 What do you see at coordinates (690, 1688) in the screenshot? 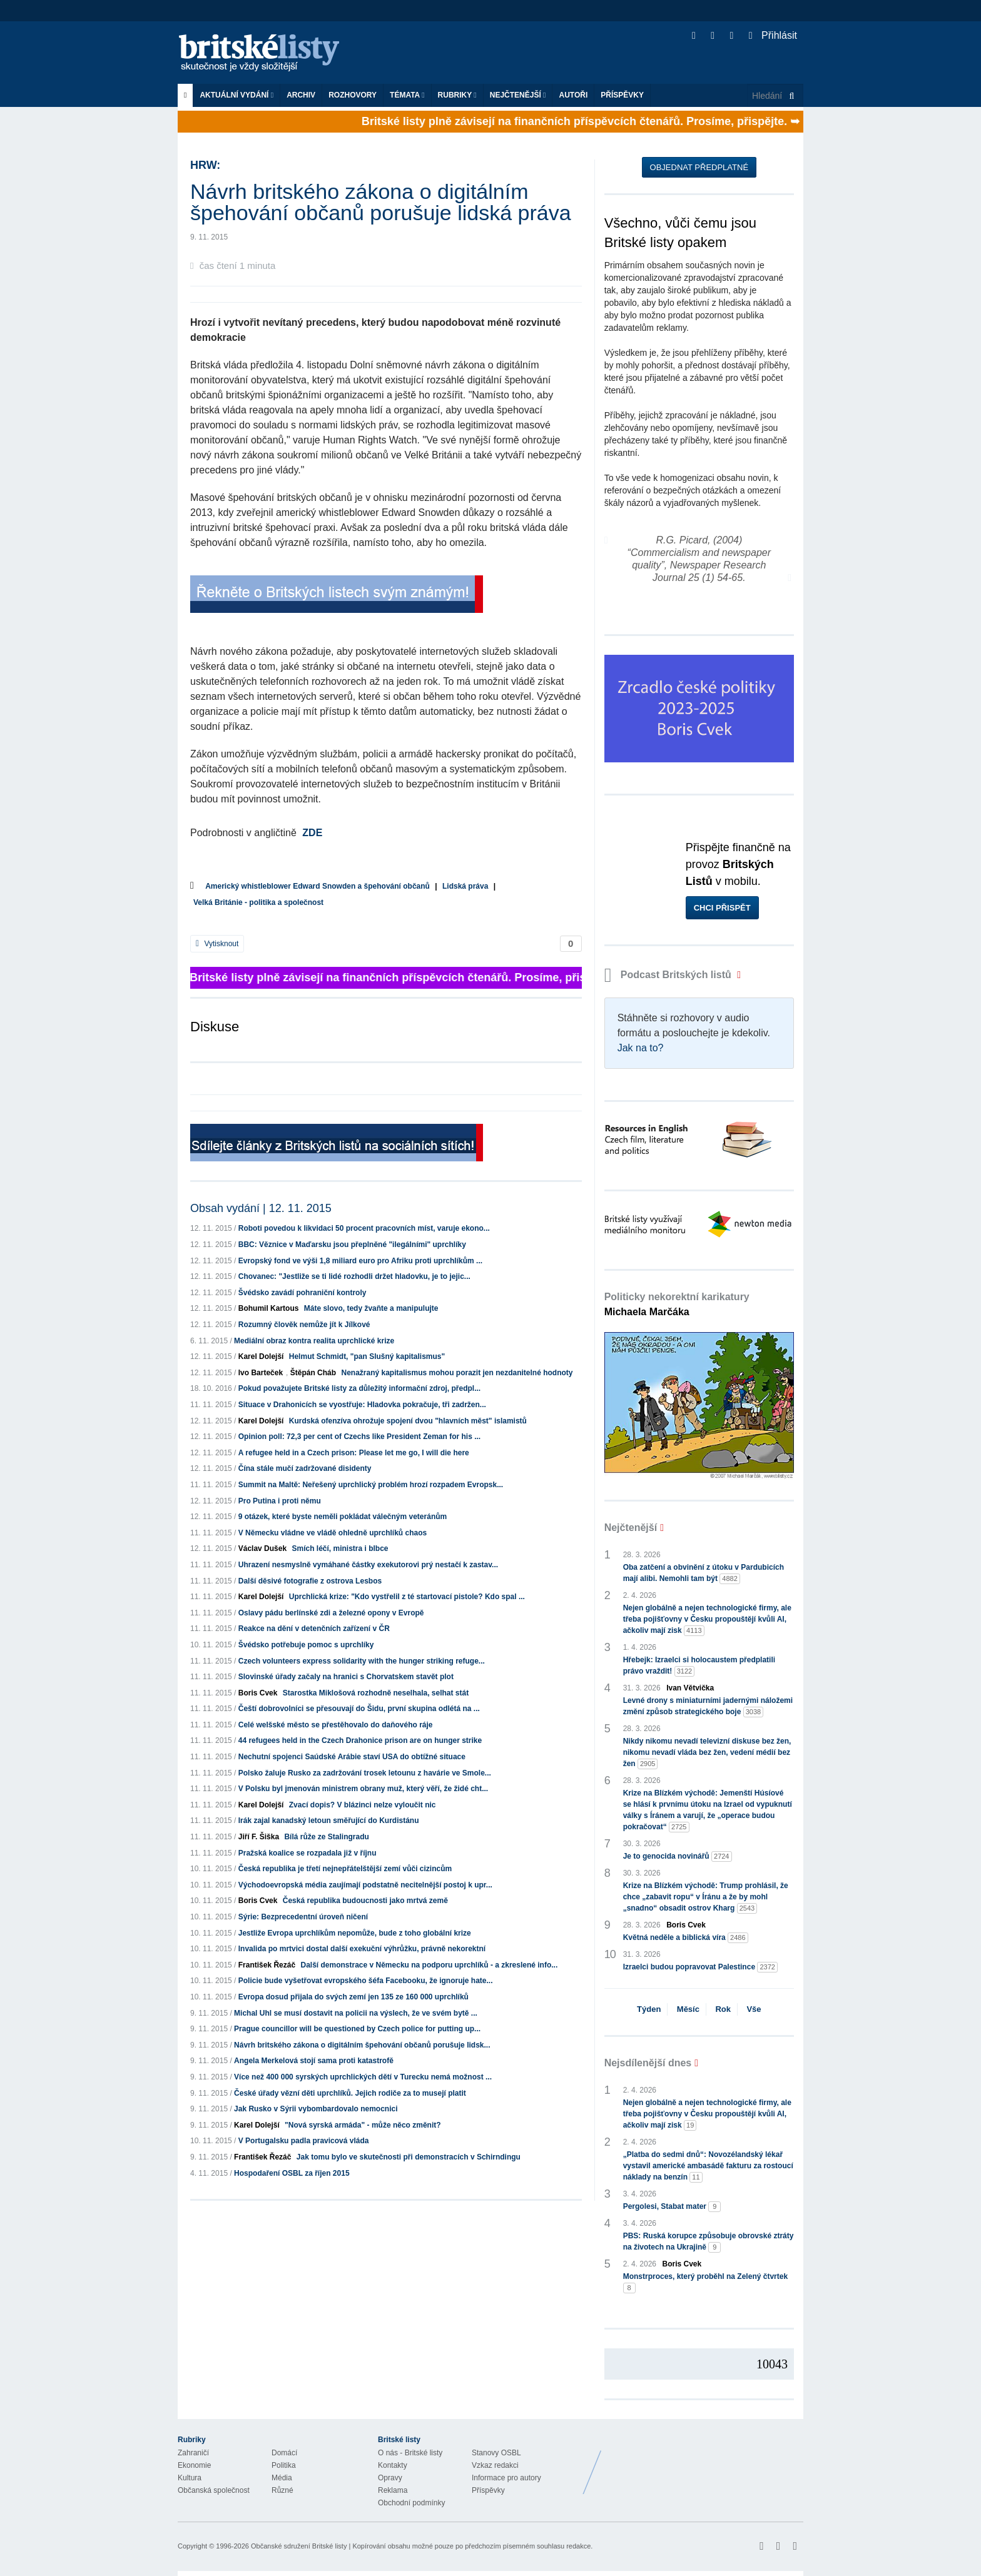
I see `Ivan Větvička` at bounding box center [690, 1688].